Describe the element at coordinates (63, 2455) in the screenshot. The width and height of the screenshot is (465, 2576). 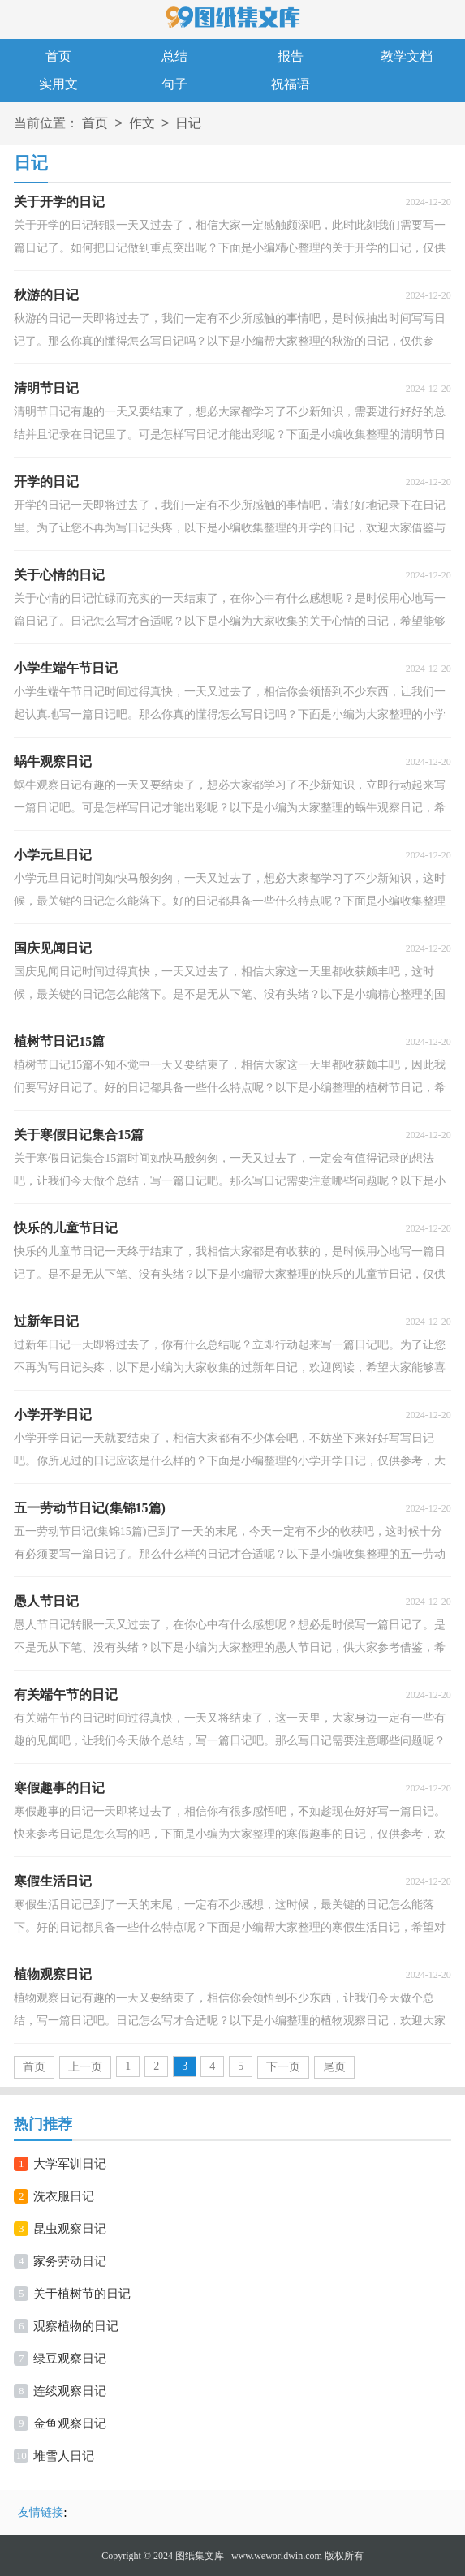
I see `堆雪人日记` at that location.